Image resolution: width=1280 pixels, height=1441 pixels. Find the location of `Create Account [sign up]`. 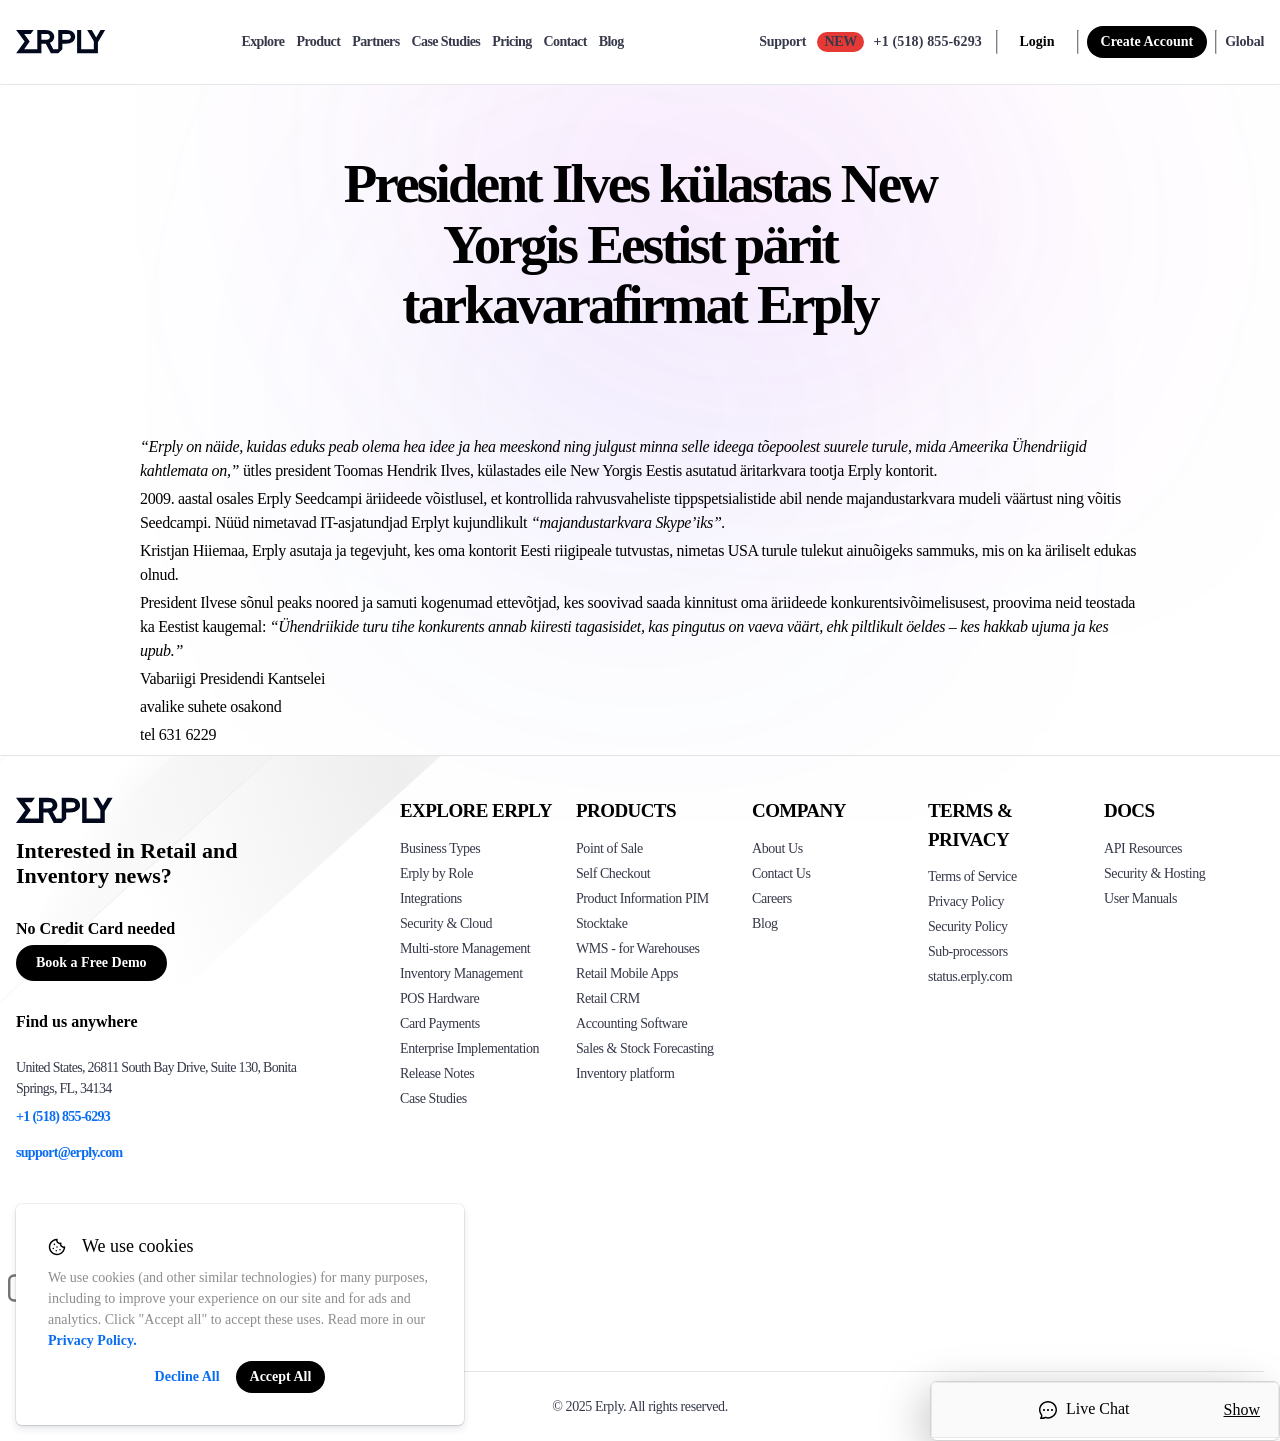

Create Account [sign up] is located at coordinates (1147, 41).